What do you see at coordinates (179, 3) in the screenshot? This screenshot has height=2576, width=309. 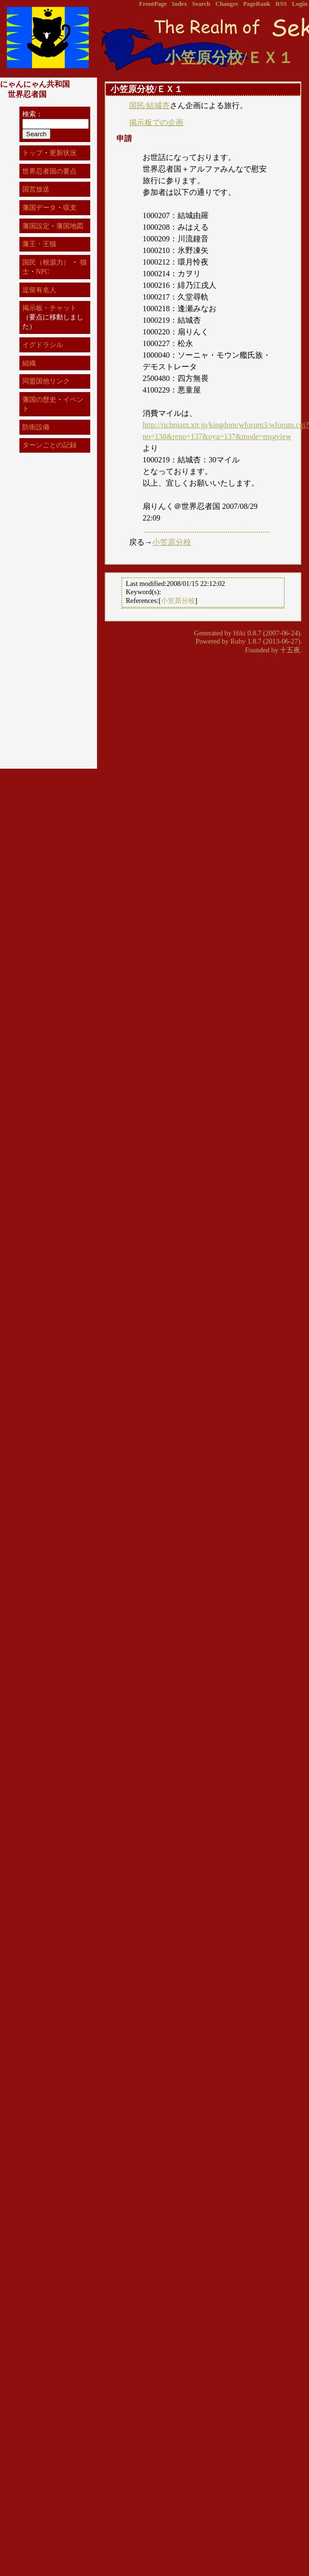 I see `Index` at bounding box center [179, 3].